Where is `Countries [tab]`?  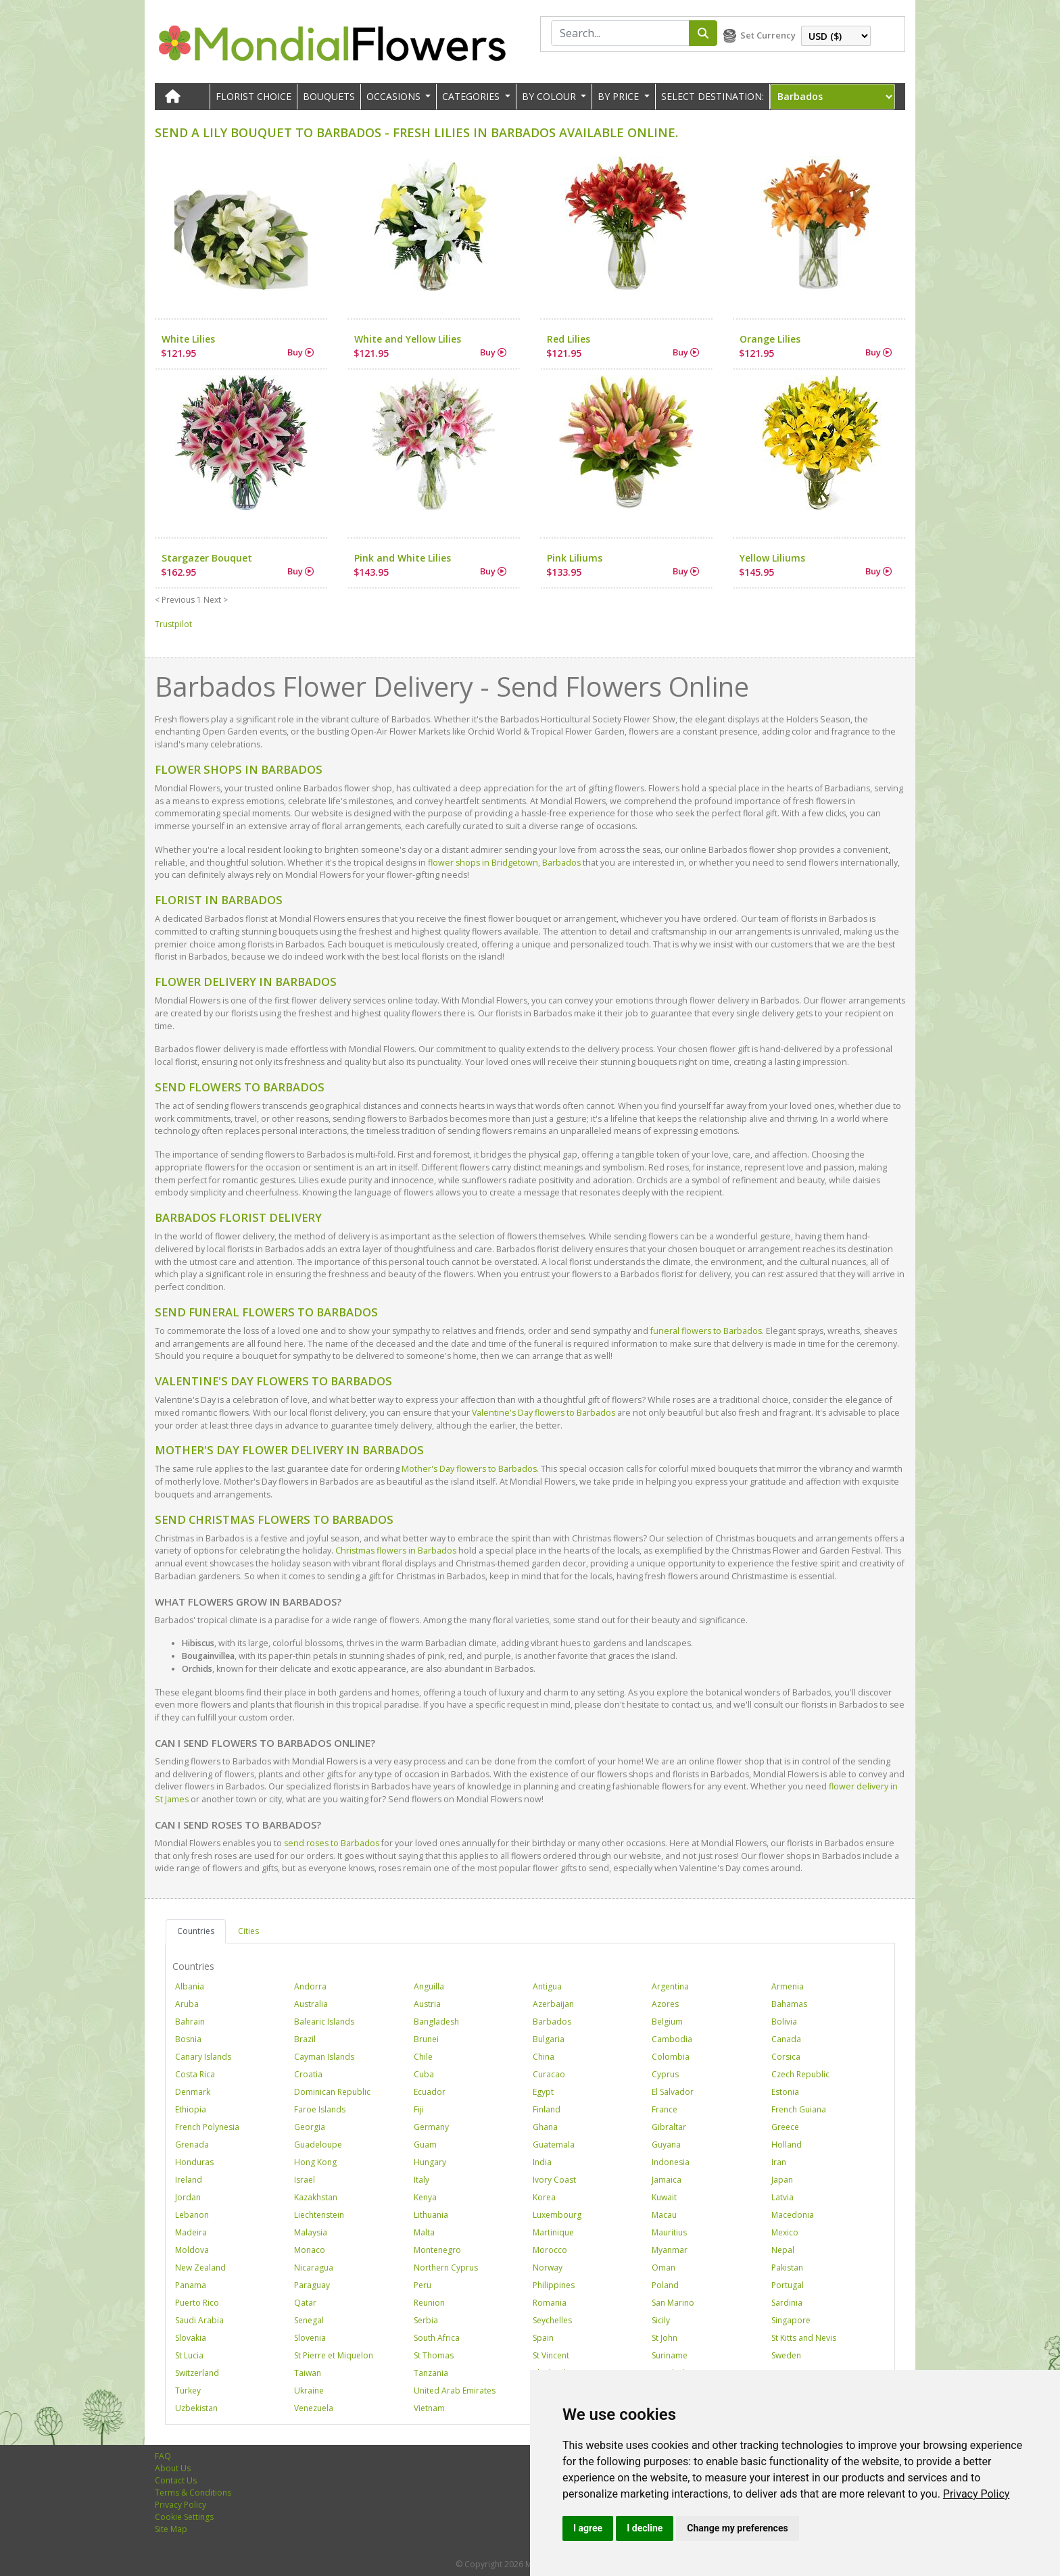 Countries [tab] is located at coordinates (195, 1931).